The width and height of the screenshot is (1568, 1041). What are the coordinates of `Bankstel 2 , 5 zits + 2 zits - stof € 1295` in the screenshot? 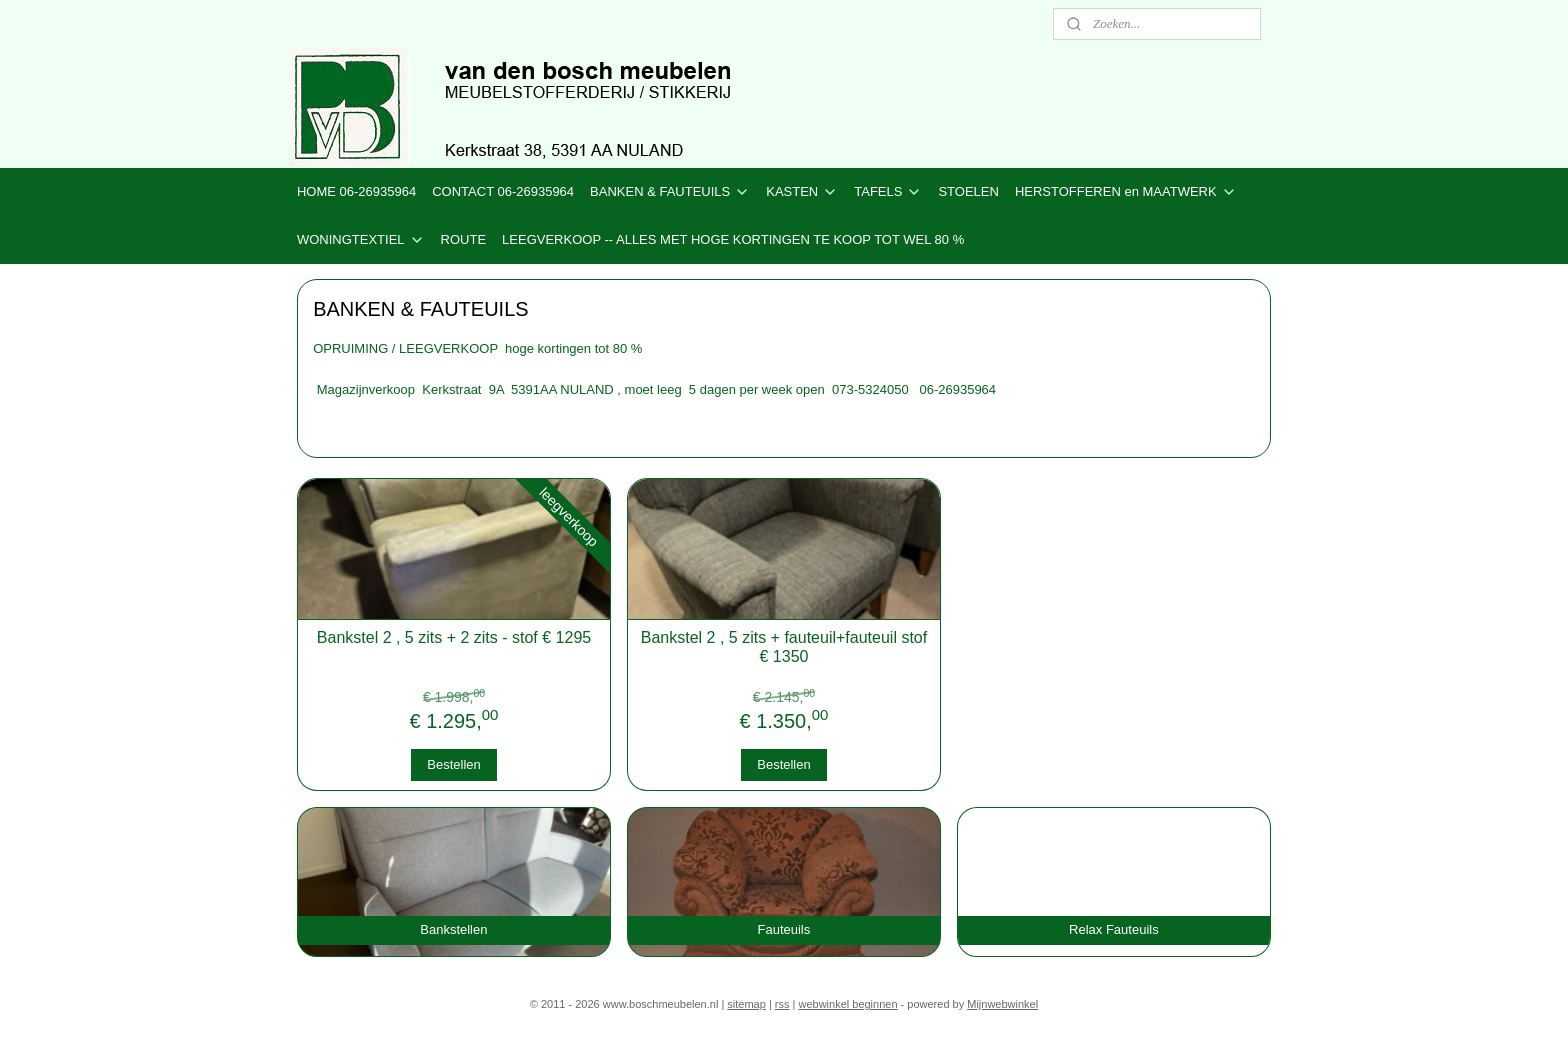 It's located at (454, 637).